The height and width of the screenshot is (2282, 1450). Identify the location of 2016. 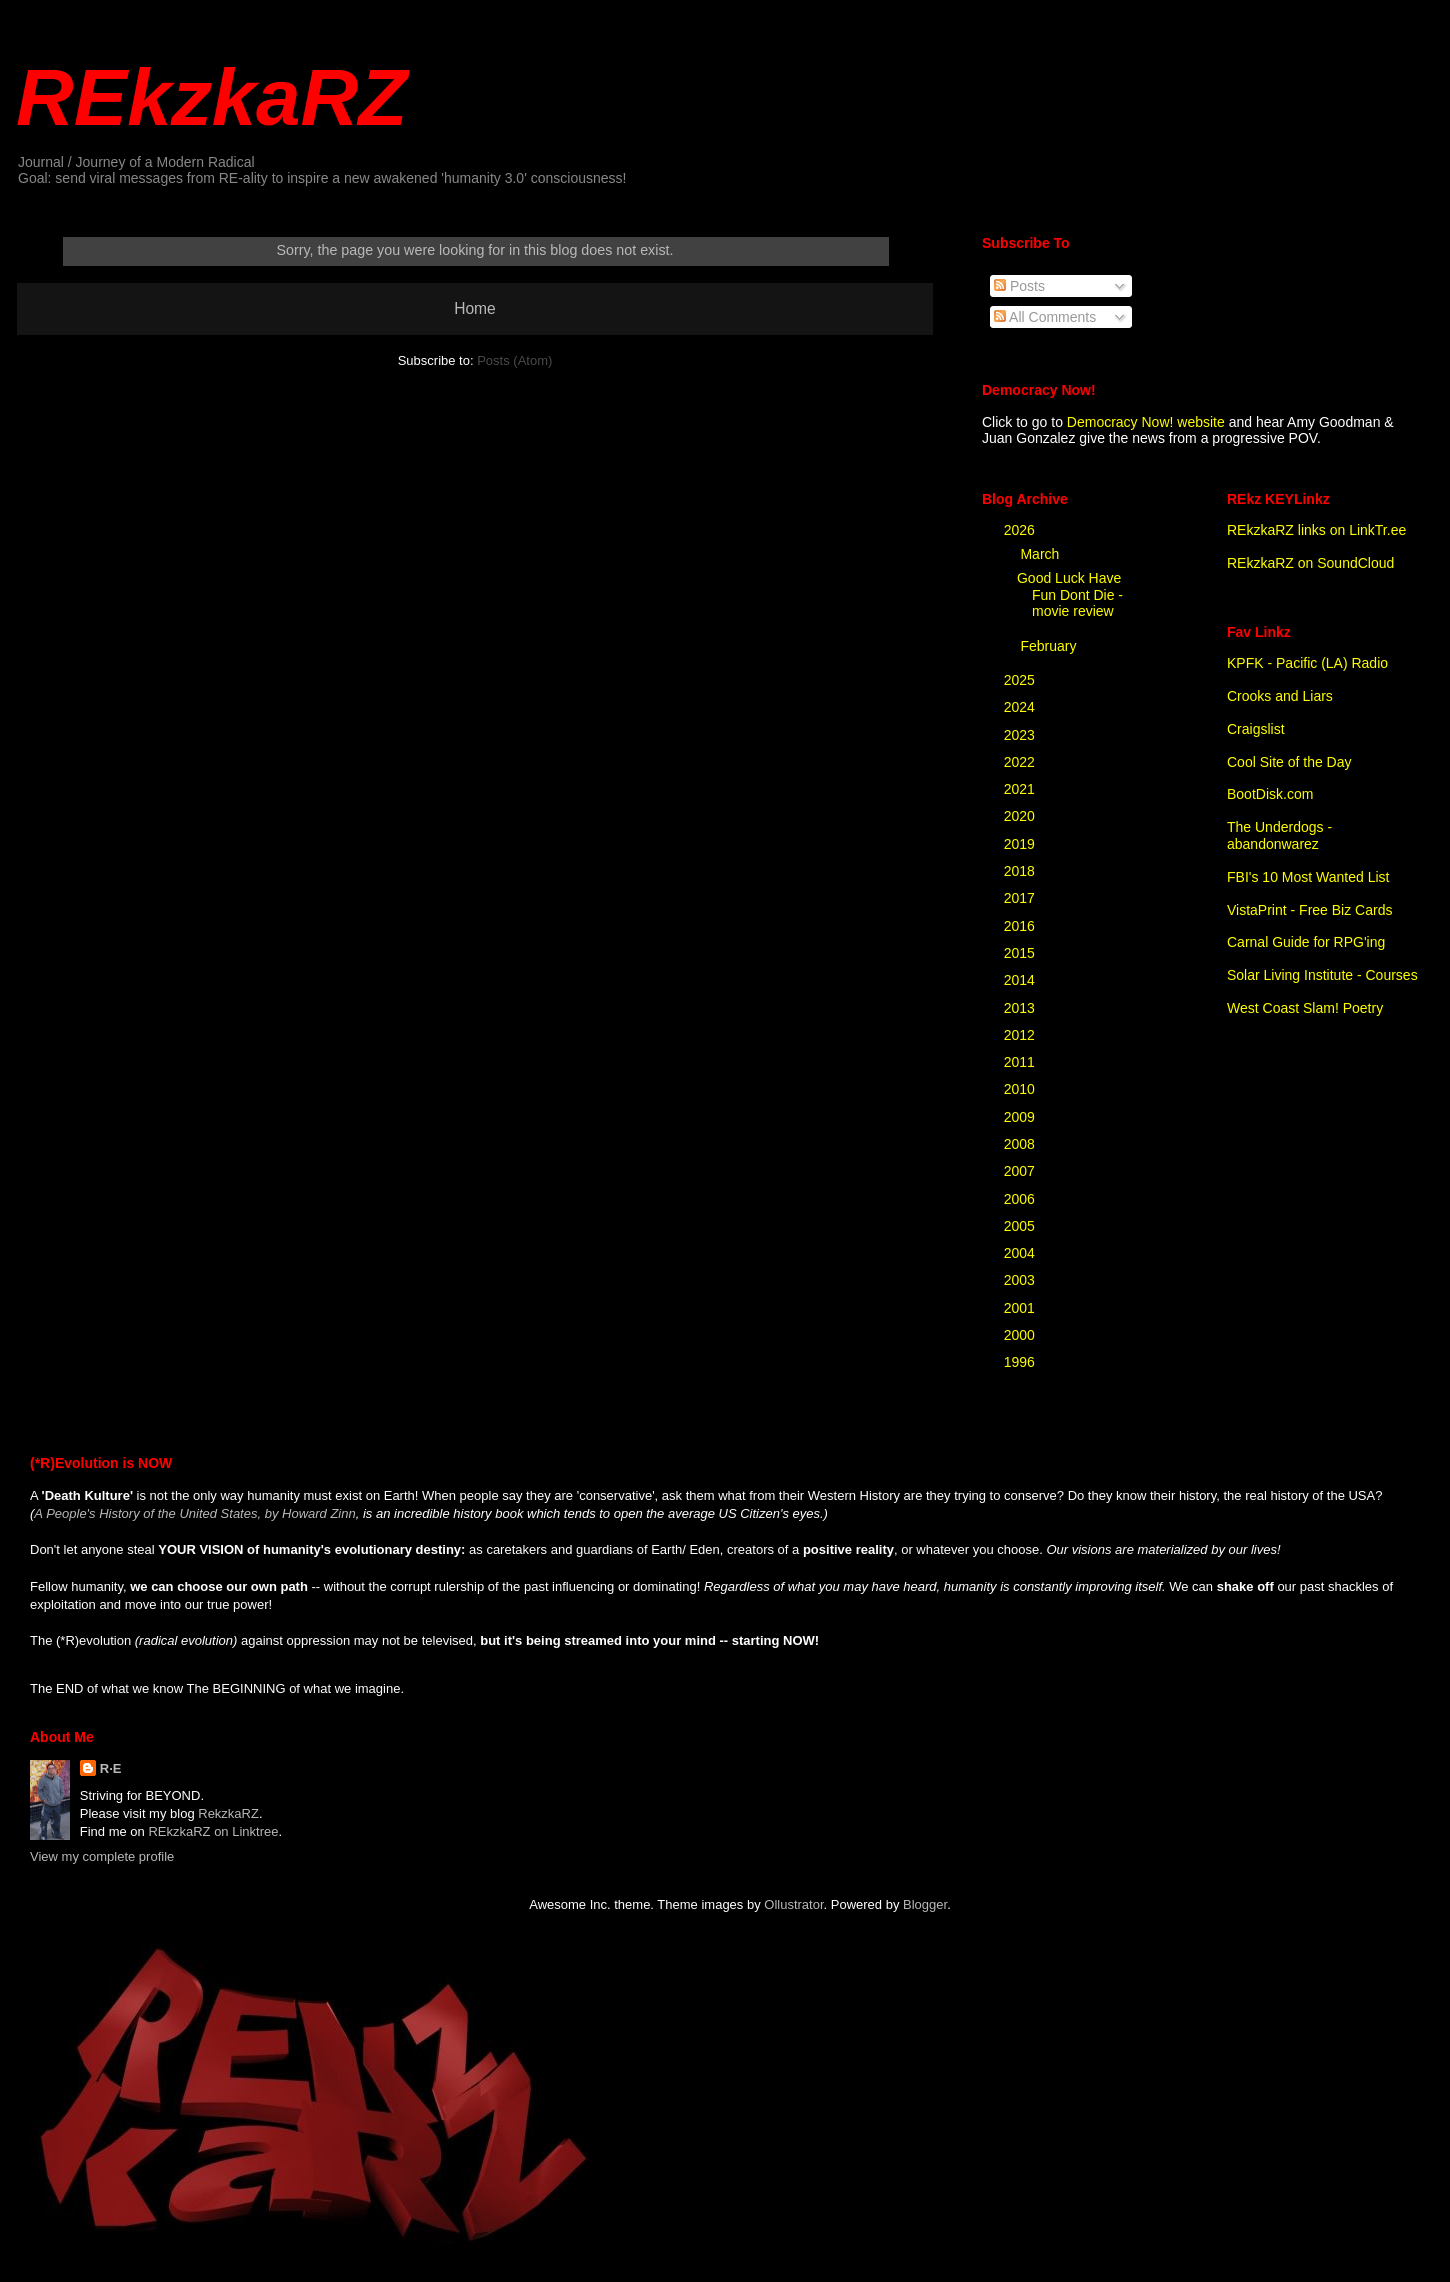
(1021, 926).